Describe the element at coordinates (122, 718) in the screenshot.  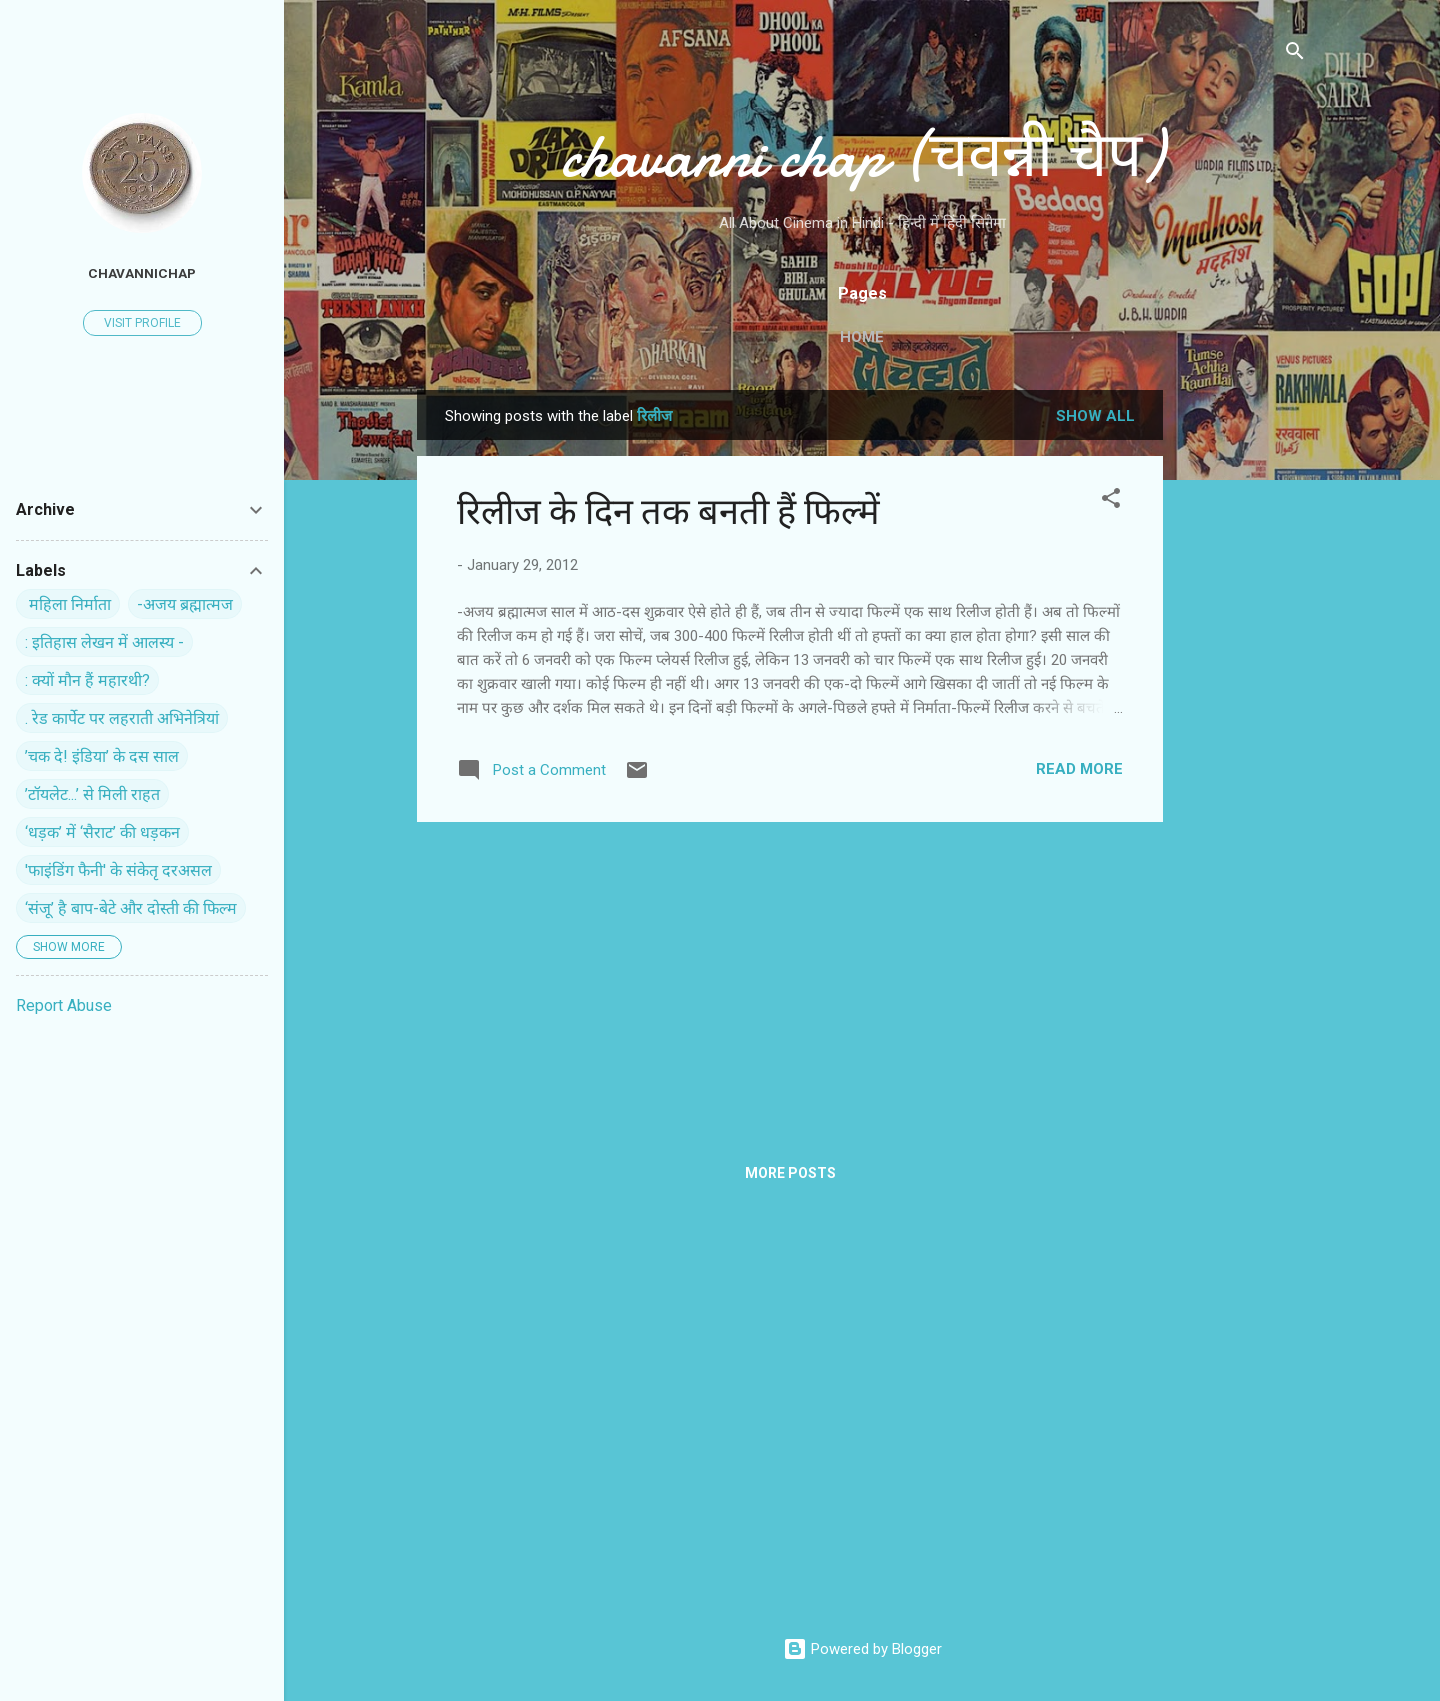
I see `. रेड कार्पेट पर ल‍हराती अभिनेत्रियां` at that location.